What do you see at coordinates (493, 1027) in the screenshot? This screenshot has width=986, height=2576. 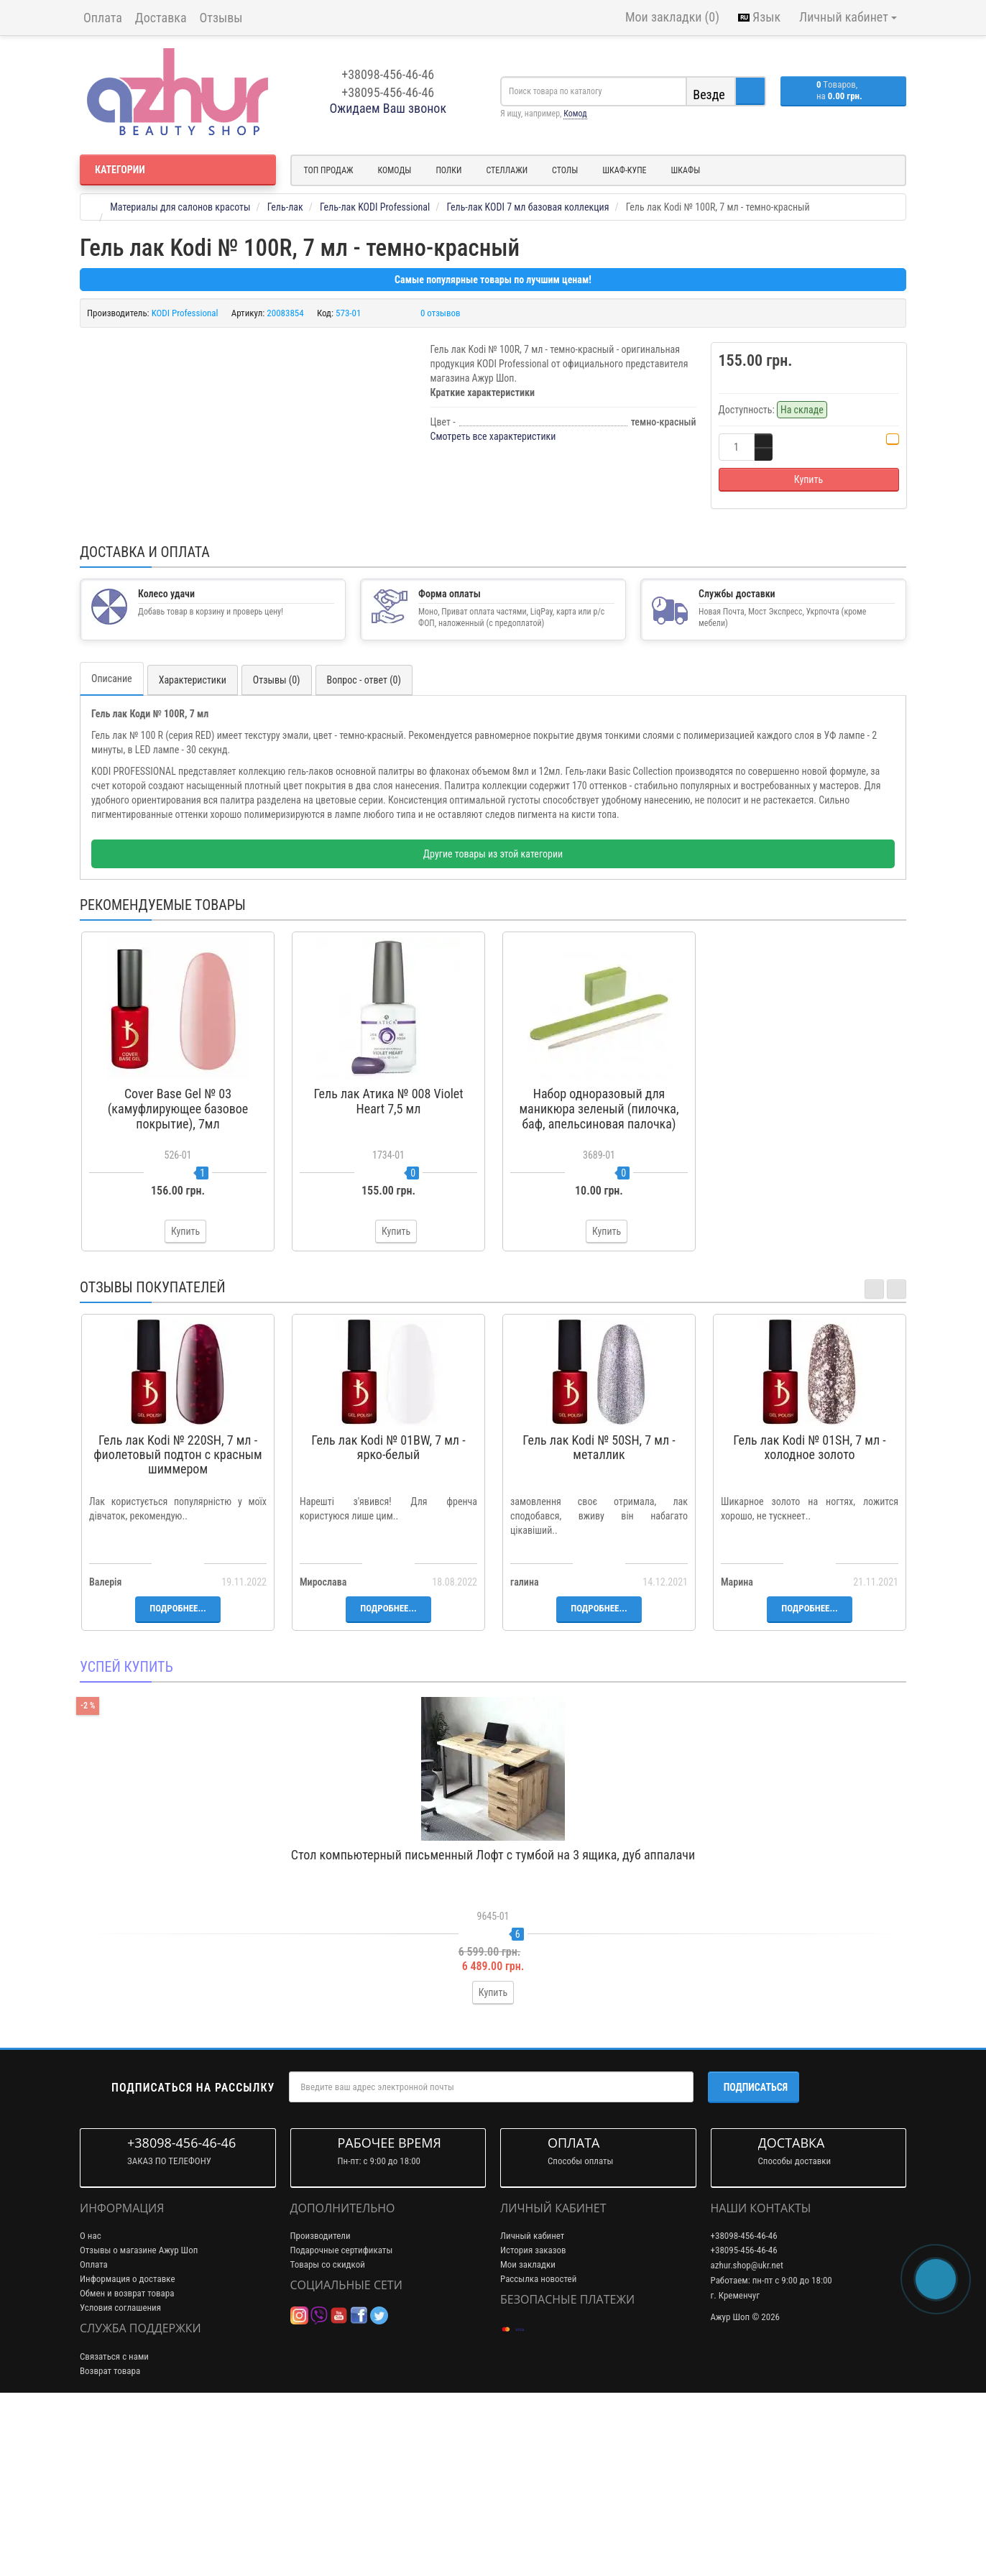 I see `Другие товары из этой категории` at bounding box center [493, 1027].